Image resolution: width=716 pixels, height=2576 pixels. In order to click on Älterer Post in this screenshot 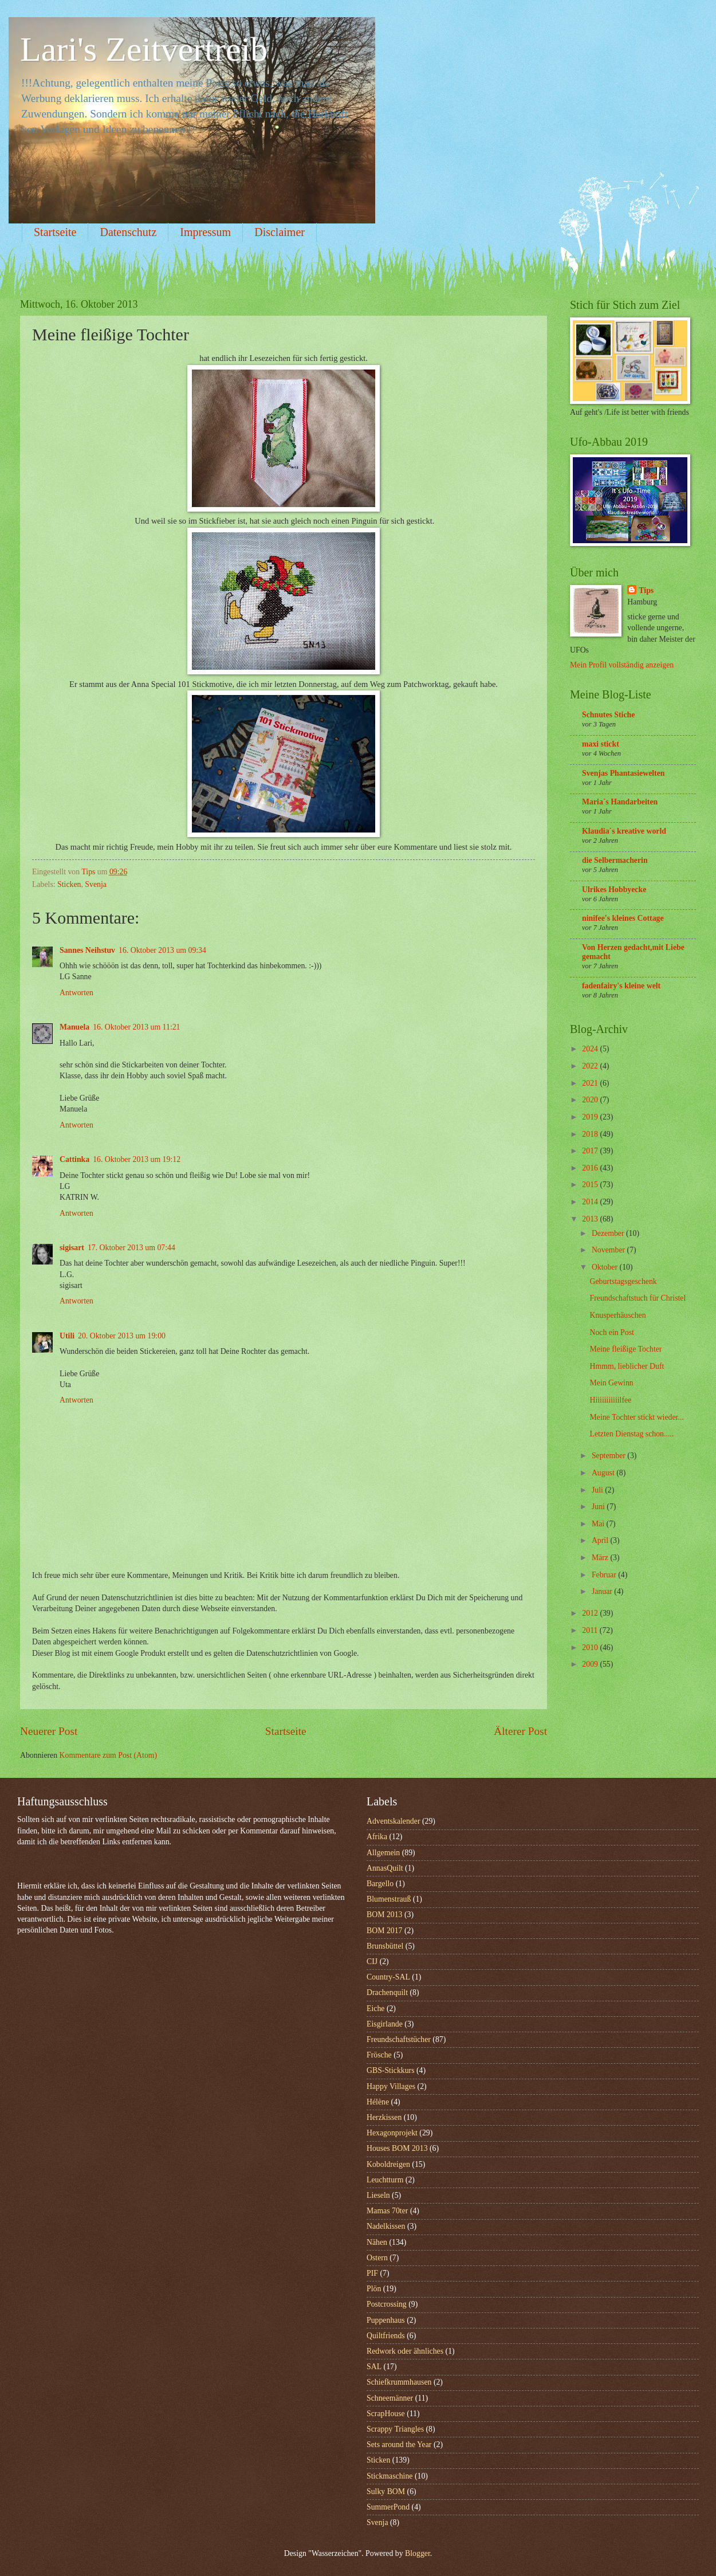, I will do `click(520, 1731)`.